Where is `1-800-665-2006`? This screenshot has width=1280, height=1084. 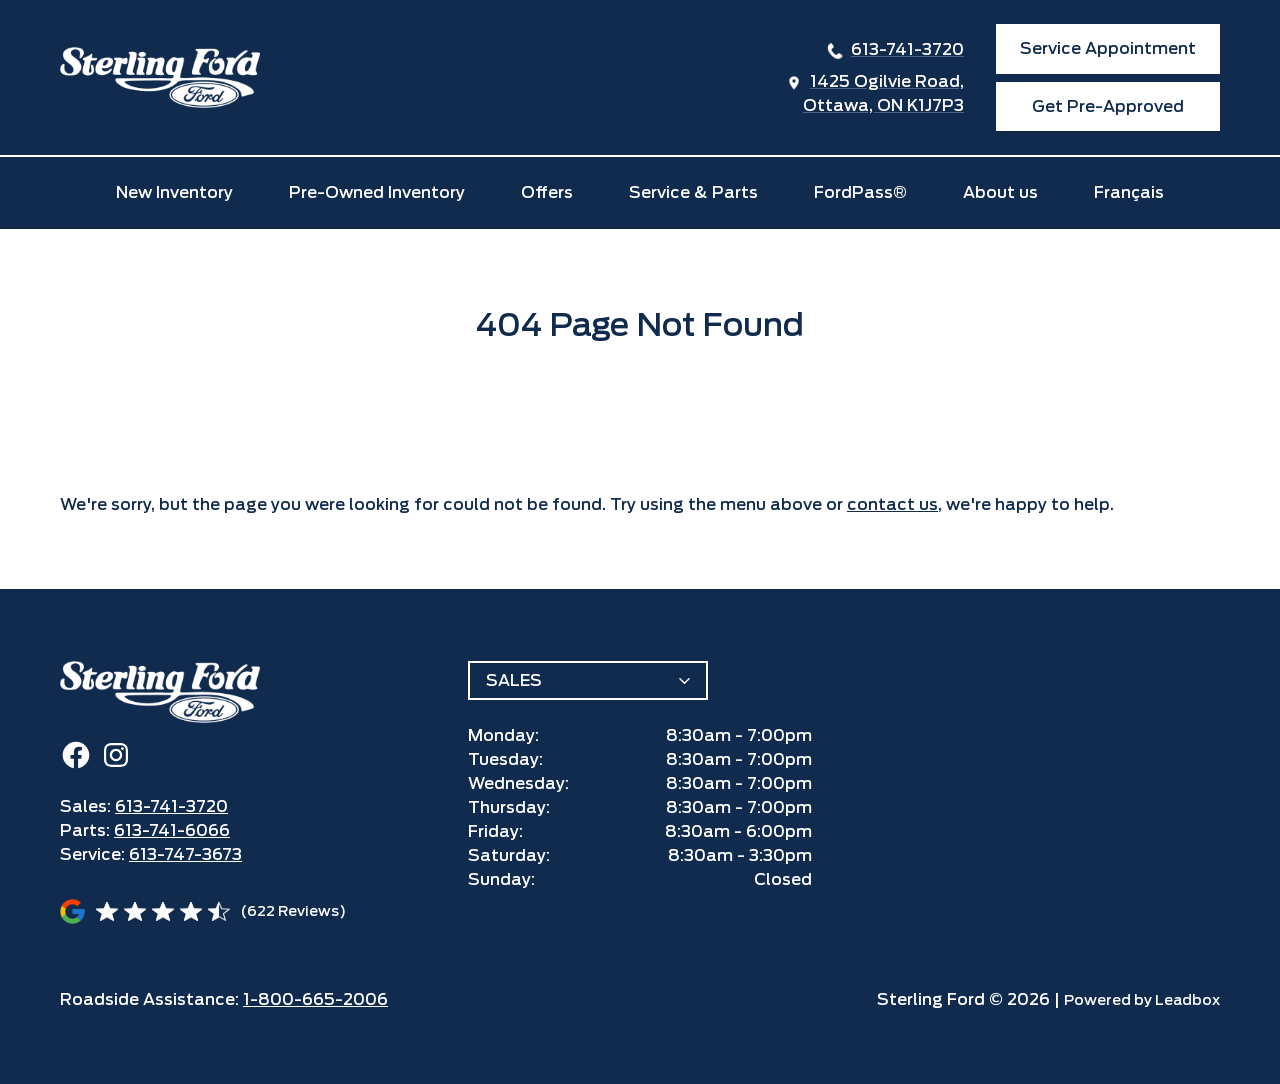 1-800-665-2006 is located at coordinates (315, 999).